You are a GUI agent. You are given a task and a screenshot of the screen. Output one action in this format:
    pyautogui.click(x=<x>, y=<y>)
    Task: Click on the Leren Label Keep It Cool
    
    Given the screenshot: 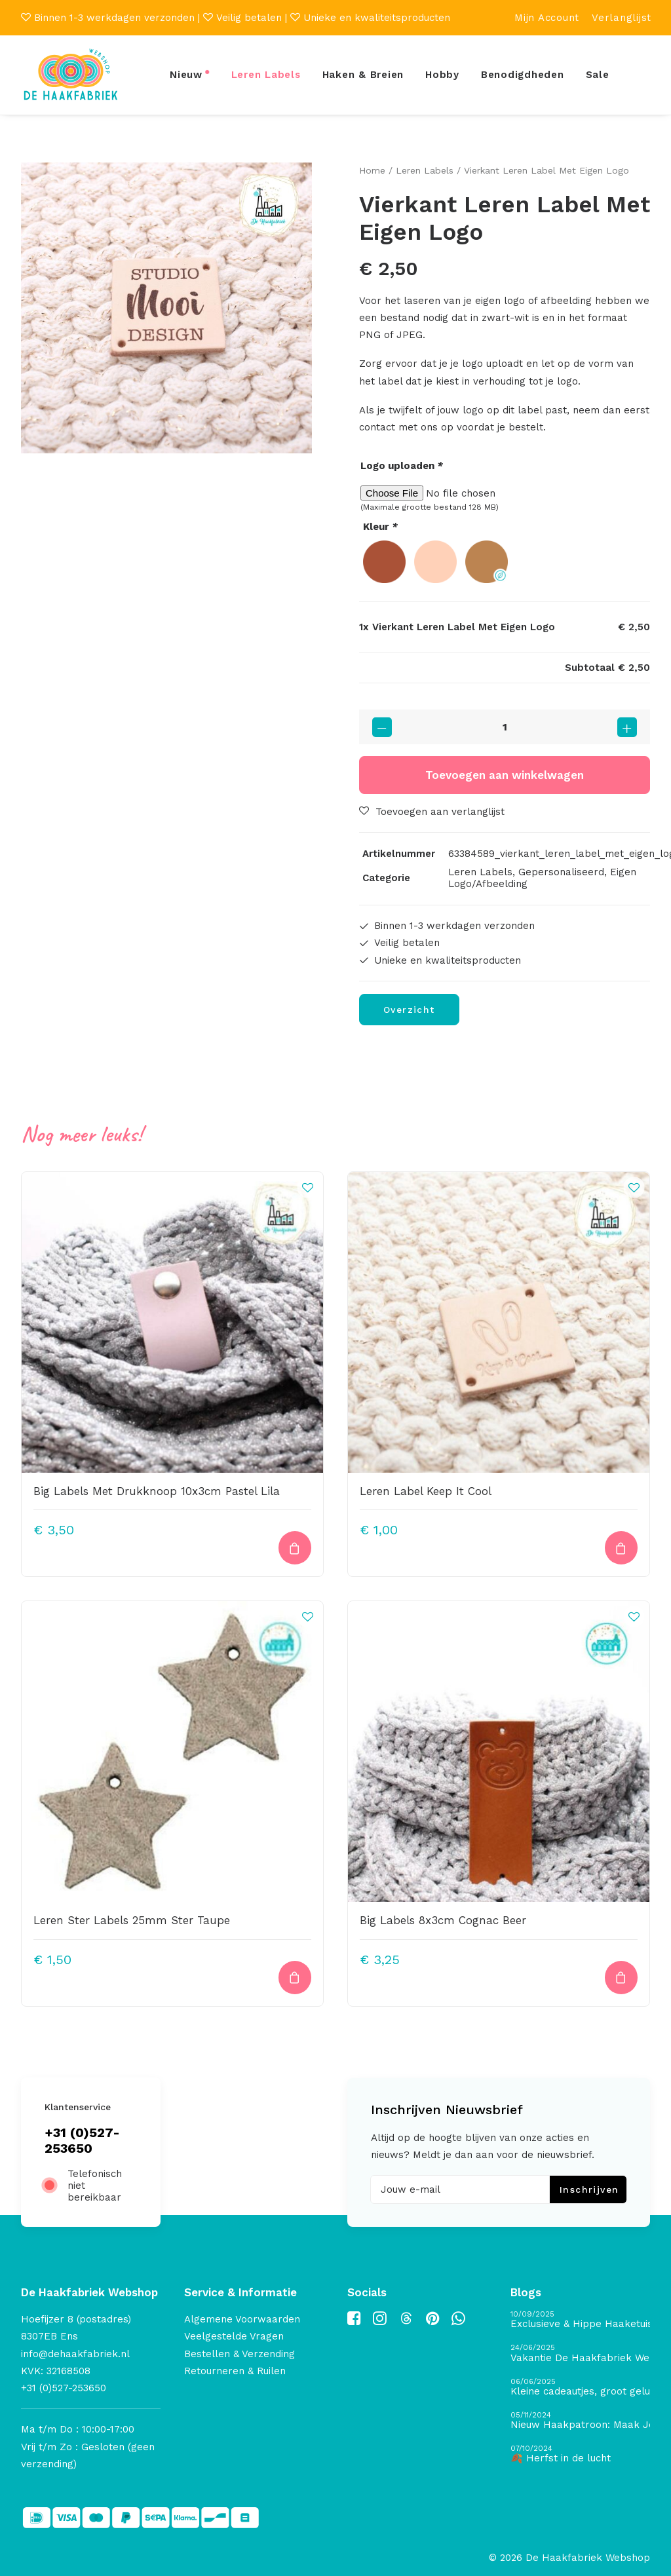 What is the action you would take?
    pyautogui.click(x=425, y=1491)
    